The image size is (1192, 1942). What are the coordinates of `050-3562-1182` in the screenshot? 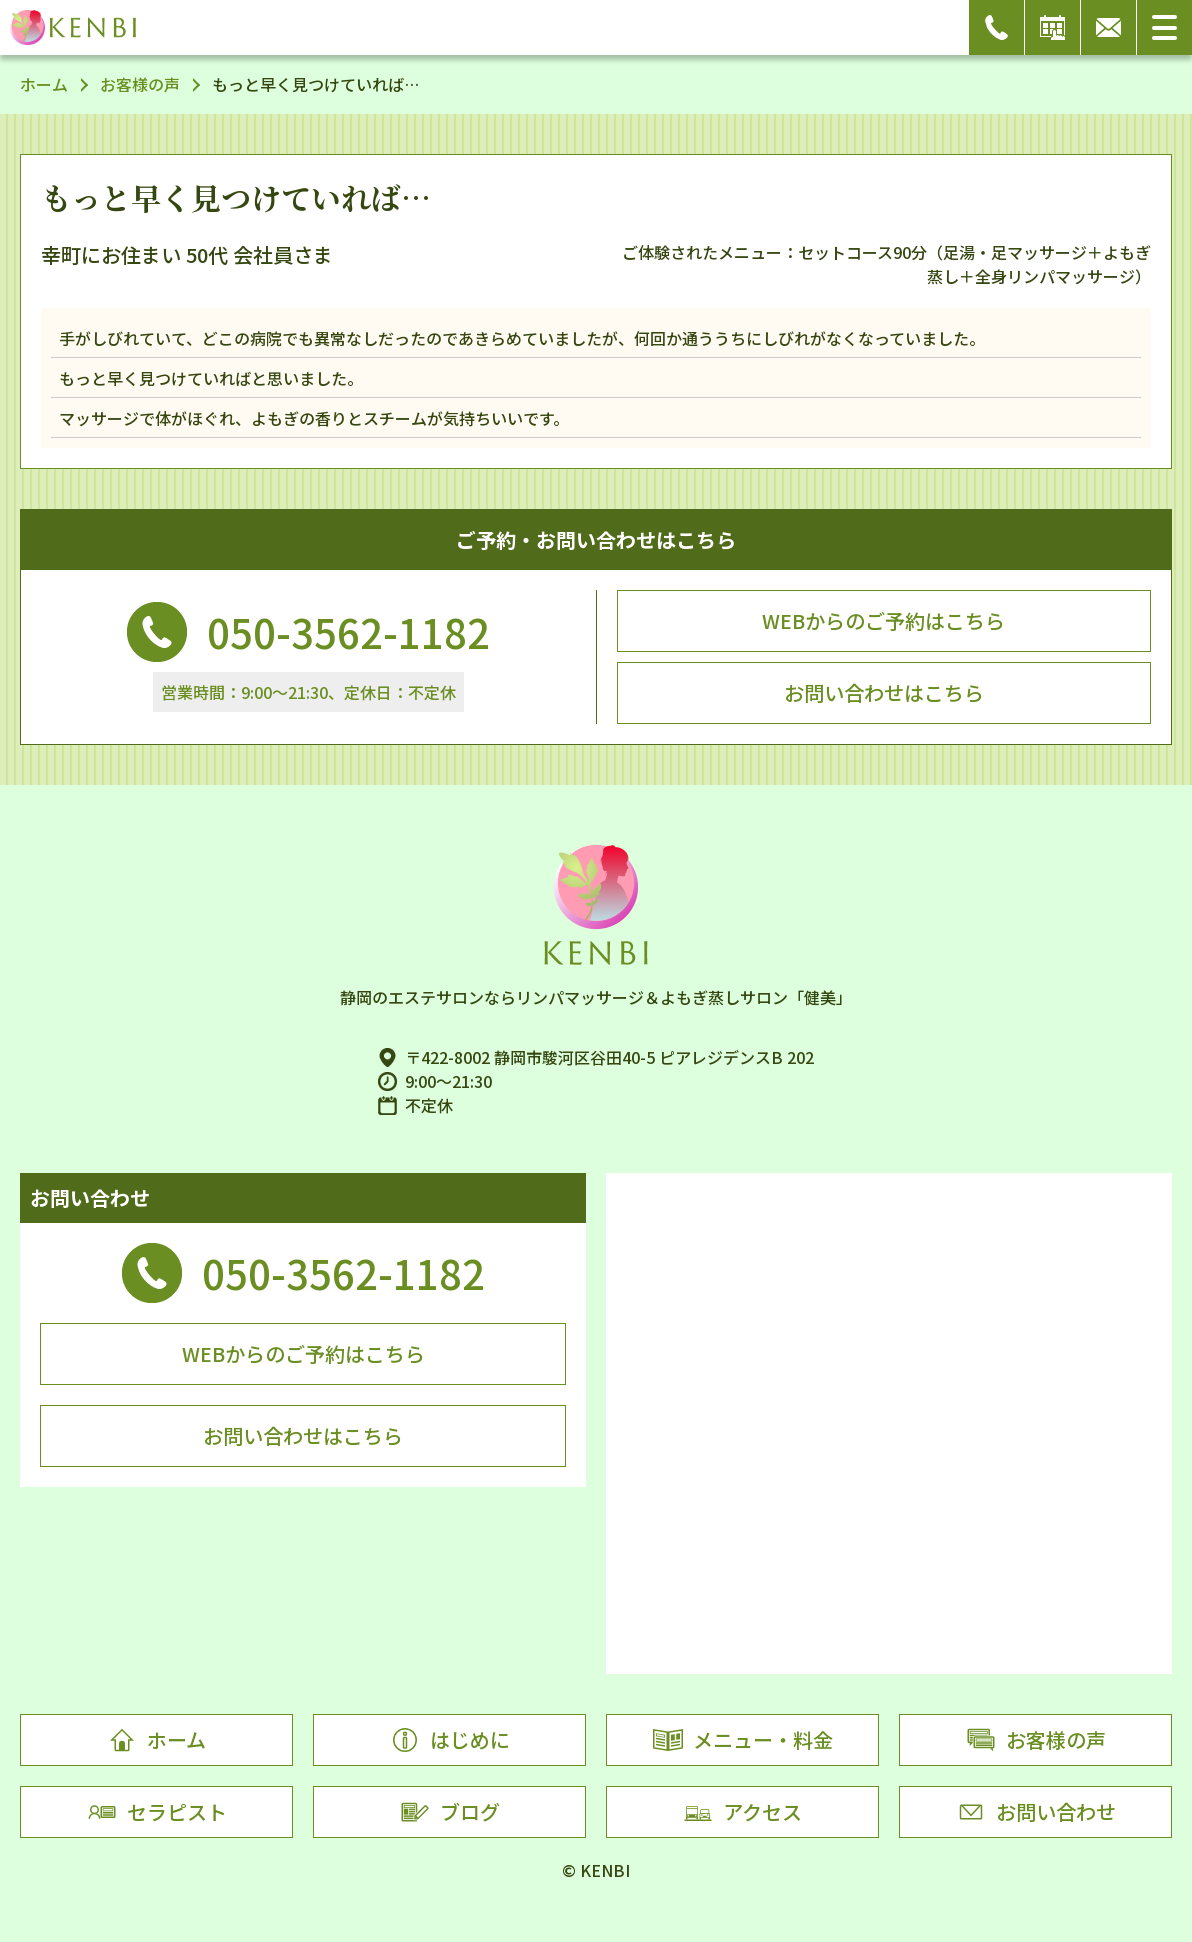 It's located at (348, 632).